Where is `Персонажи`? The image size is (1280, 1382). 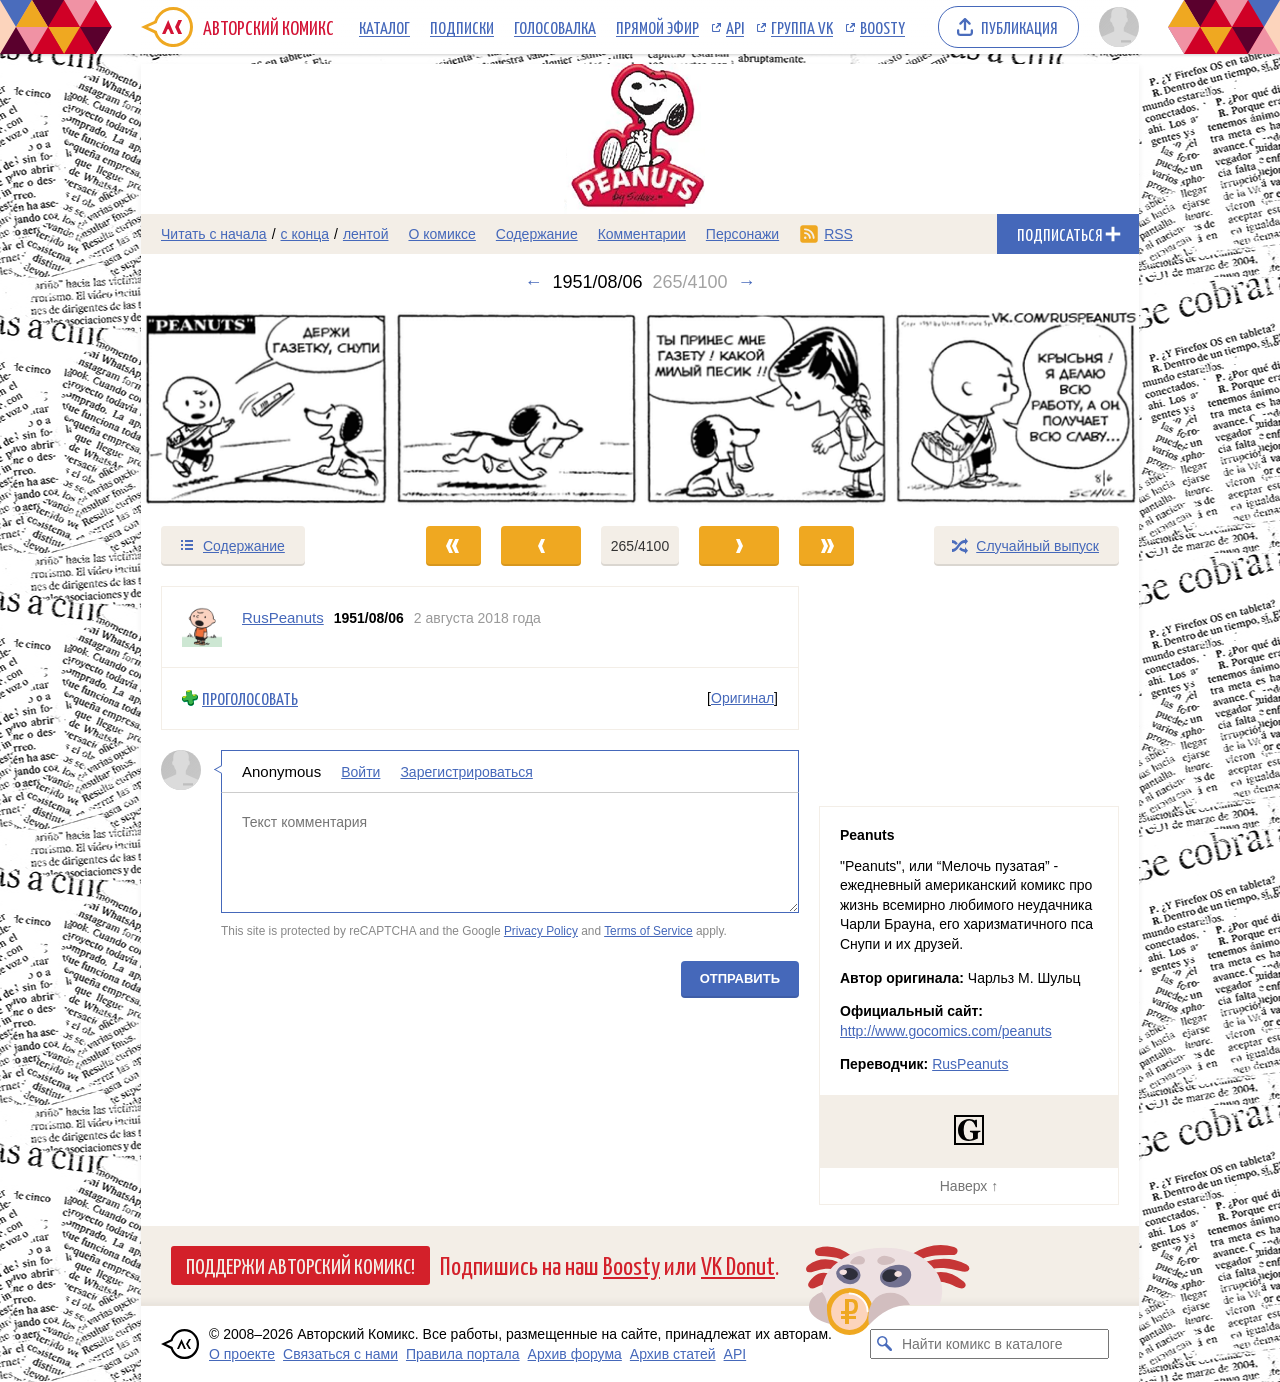 Персонажи is located at coordinates (742, 234).